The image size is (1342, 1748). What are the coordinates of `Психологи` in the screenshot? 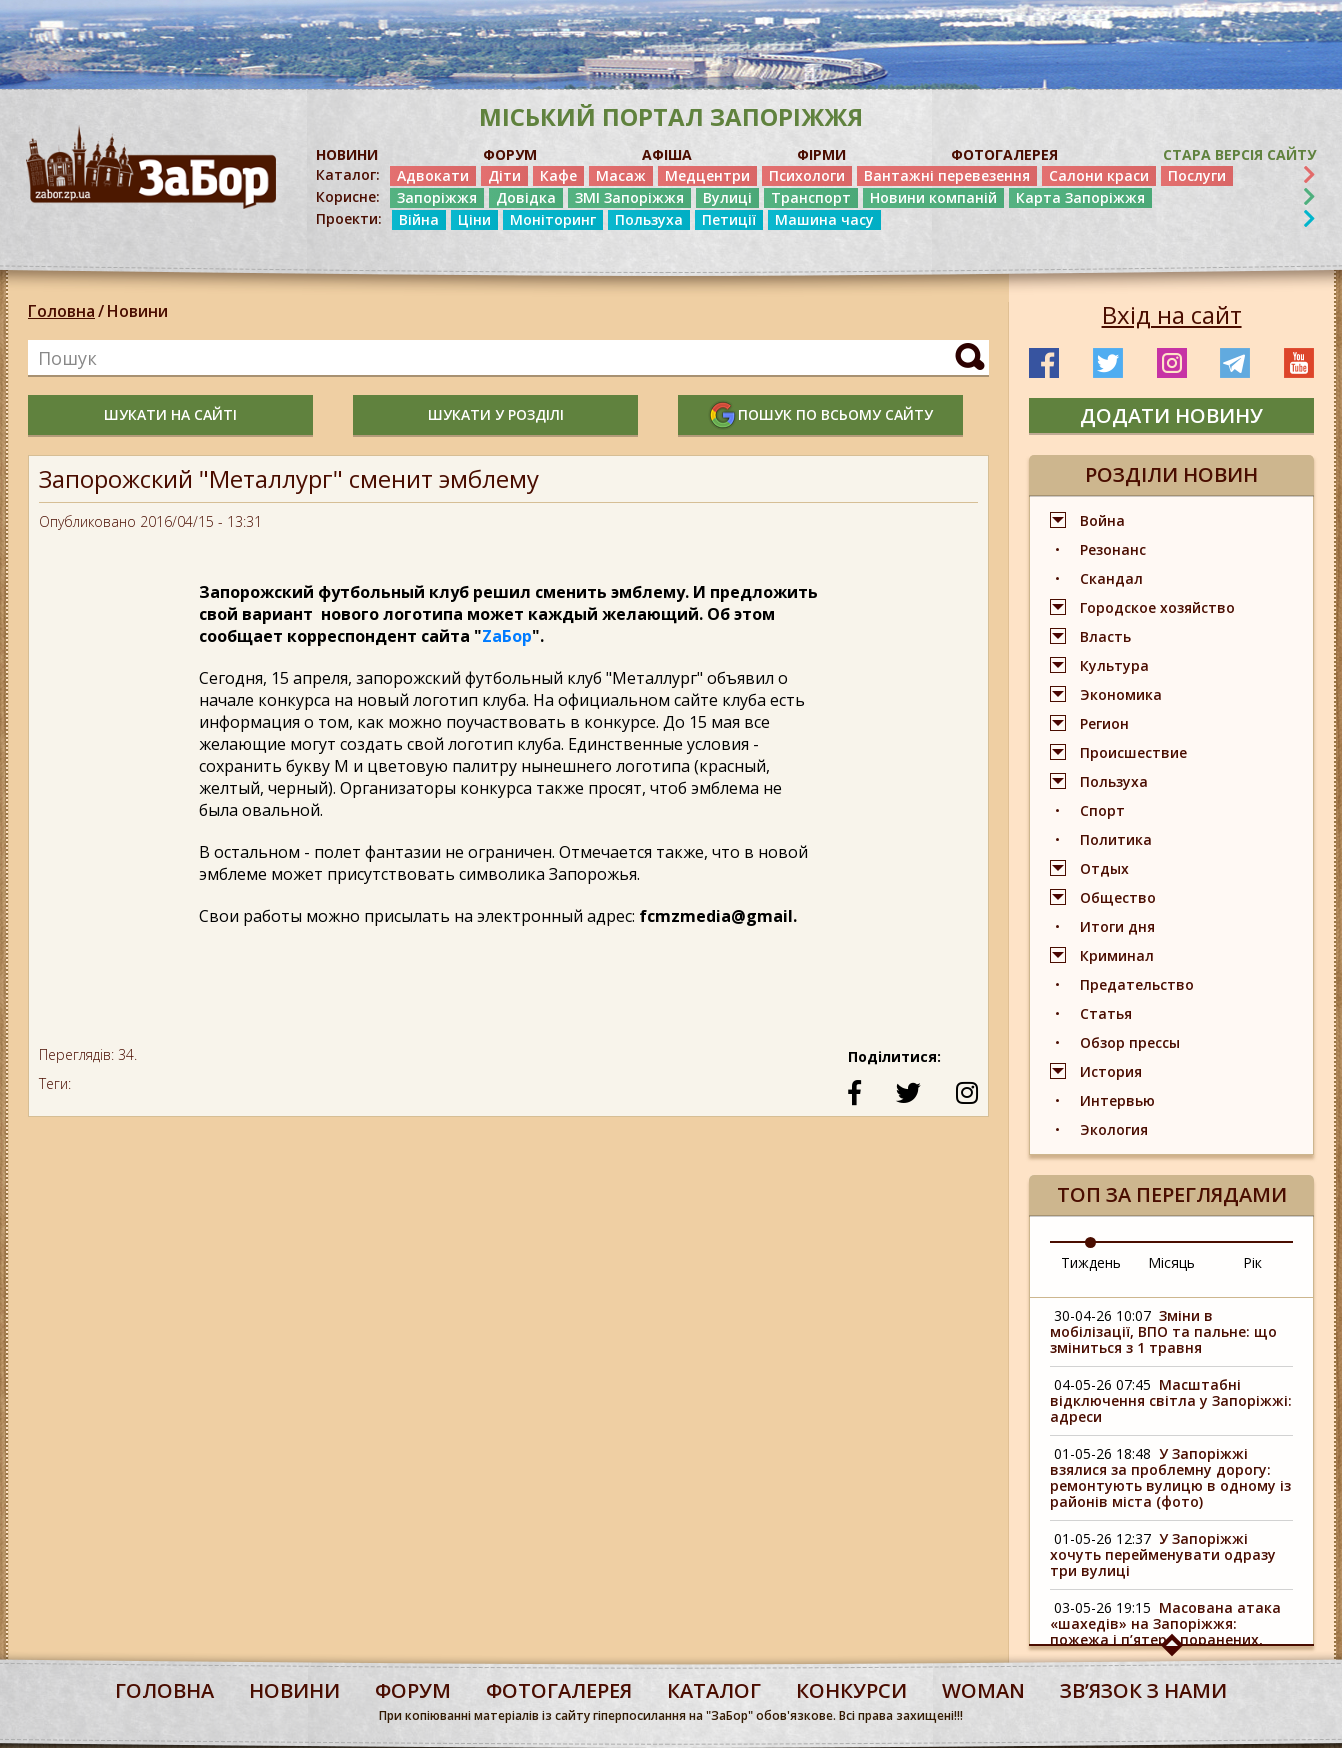 It's located at (807, 175).